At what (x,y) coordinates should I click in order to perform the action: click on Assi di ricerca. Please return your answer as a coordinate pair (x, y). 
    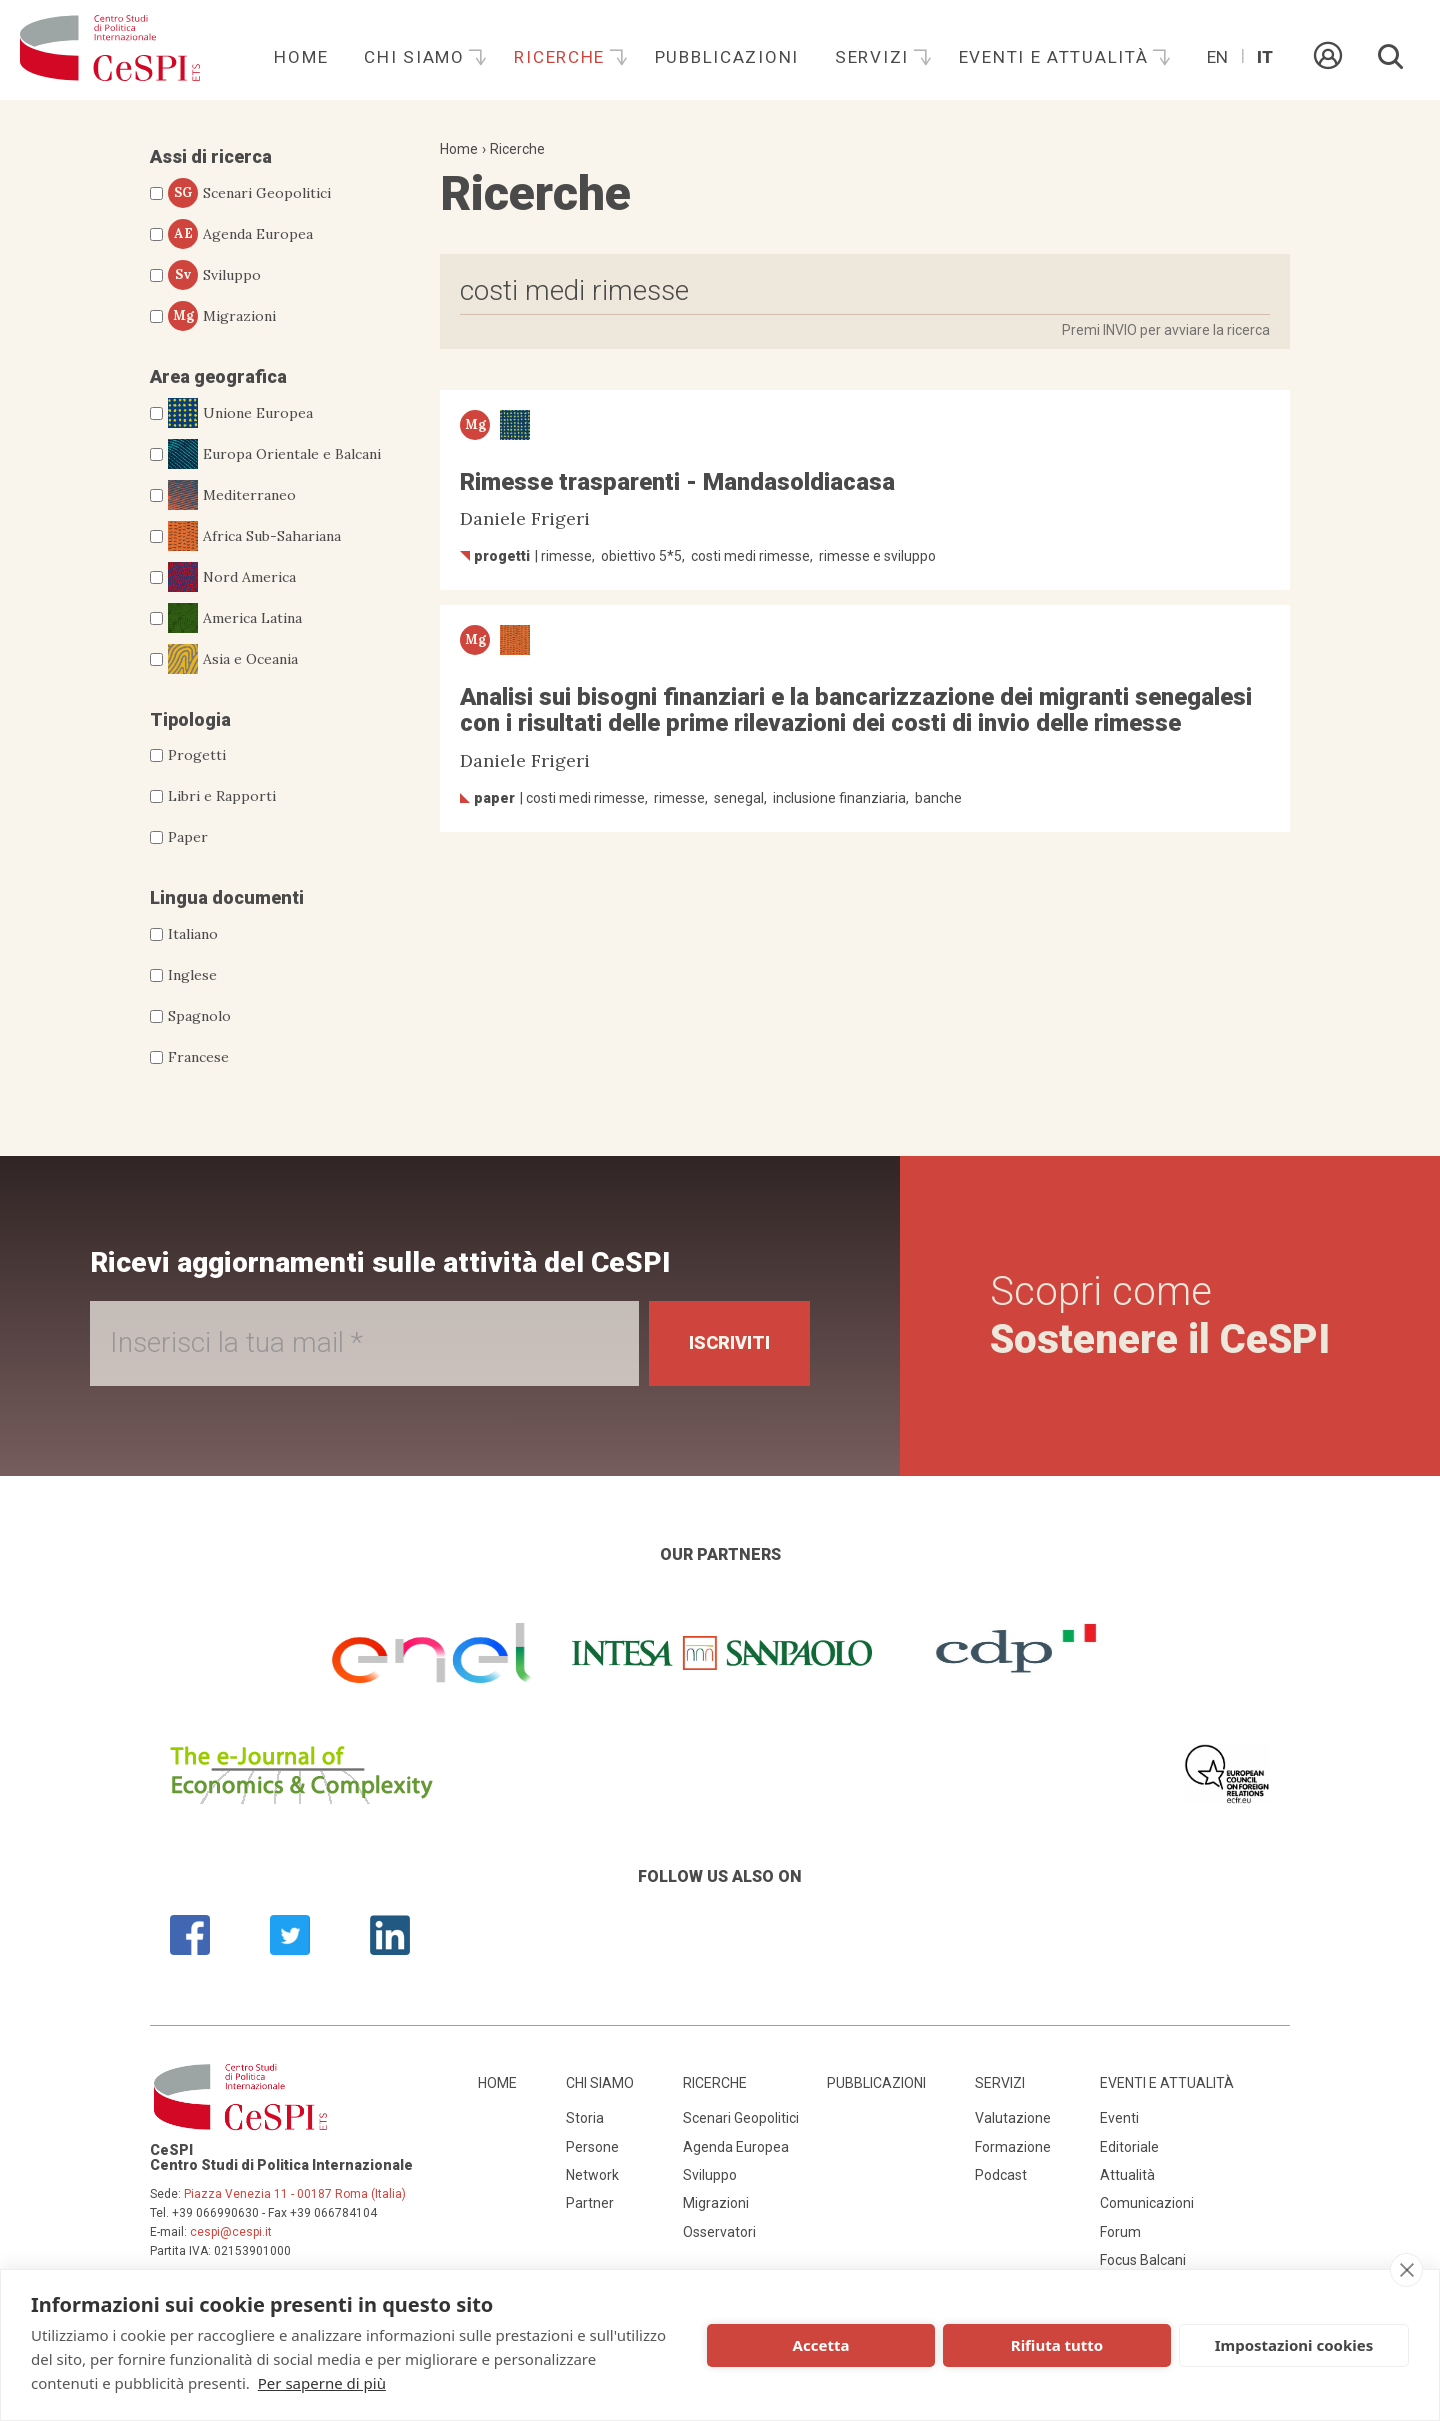
    Looking at the image, I should click on (211, 156).